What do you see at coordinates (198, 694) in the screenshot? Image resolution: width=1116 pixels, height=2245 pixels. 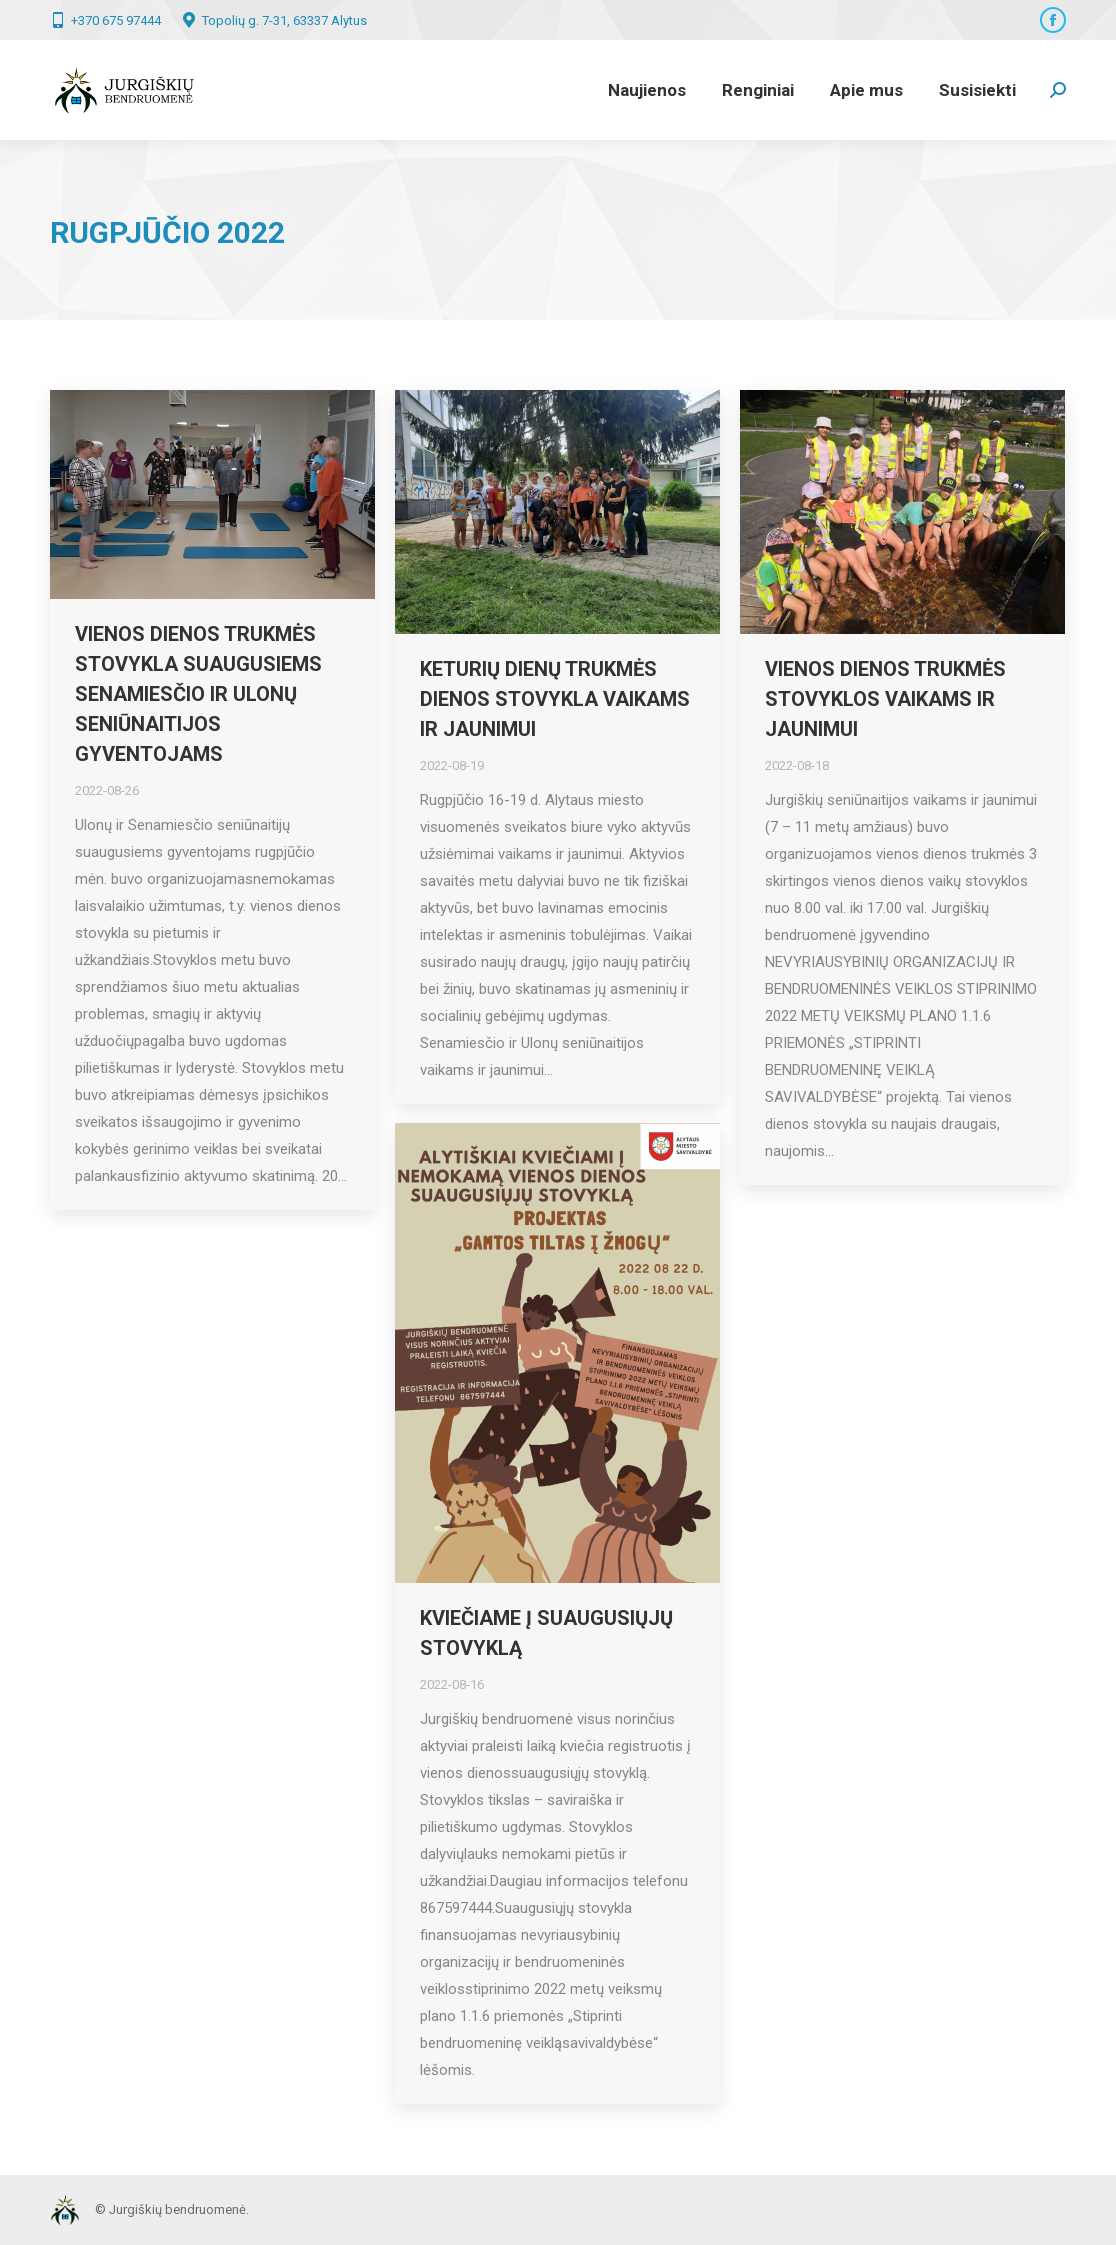 I see `Vienos dienos trukmės stovykla suaugusiems Senamiesčio ir Ulonų seniūnaitijos gyventojams` at bounding box center [198, 694].